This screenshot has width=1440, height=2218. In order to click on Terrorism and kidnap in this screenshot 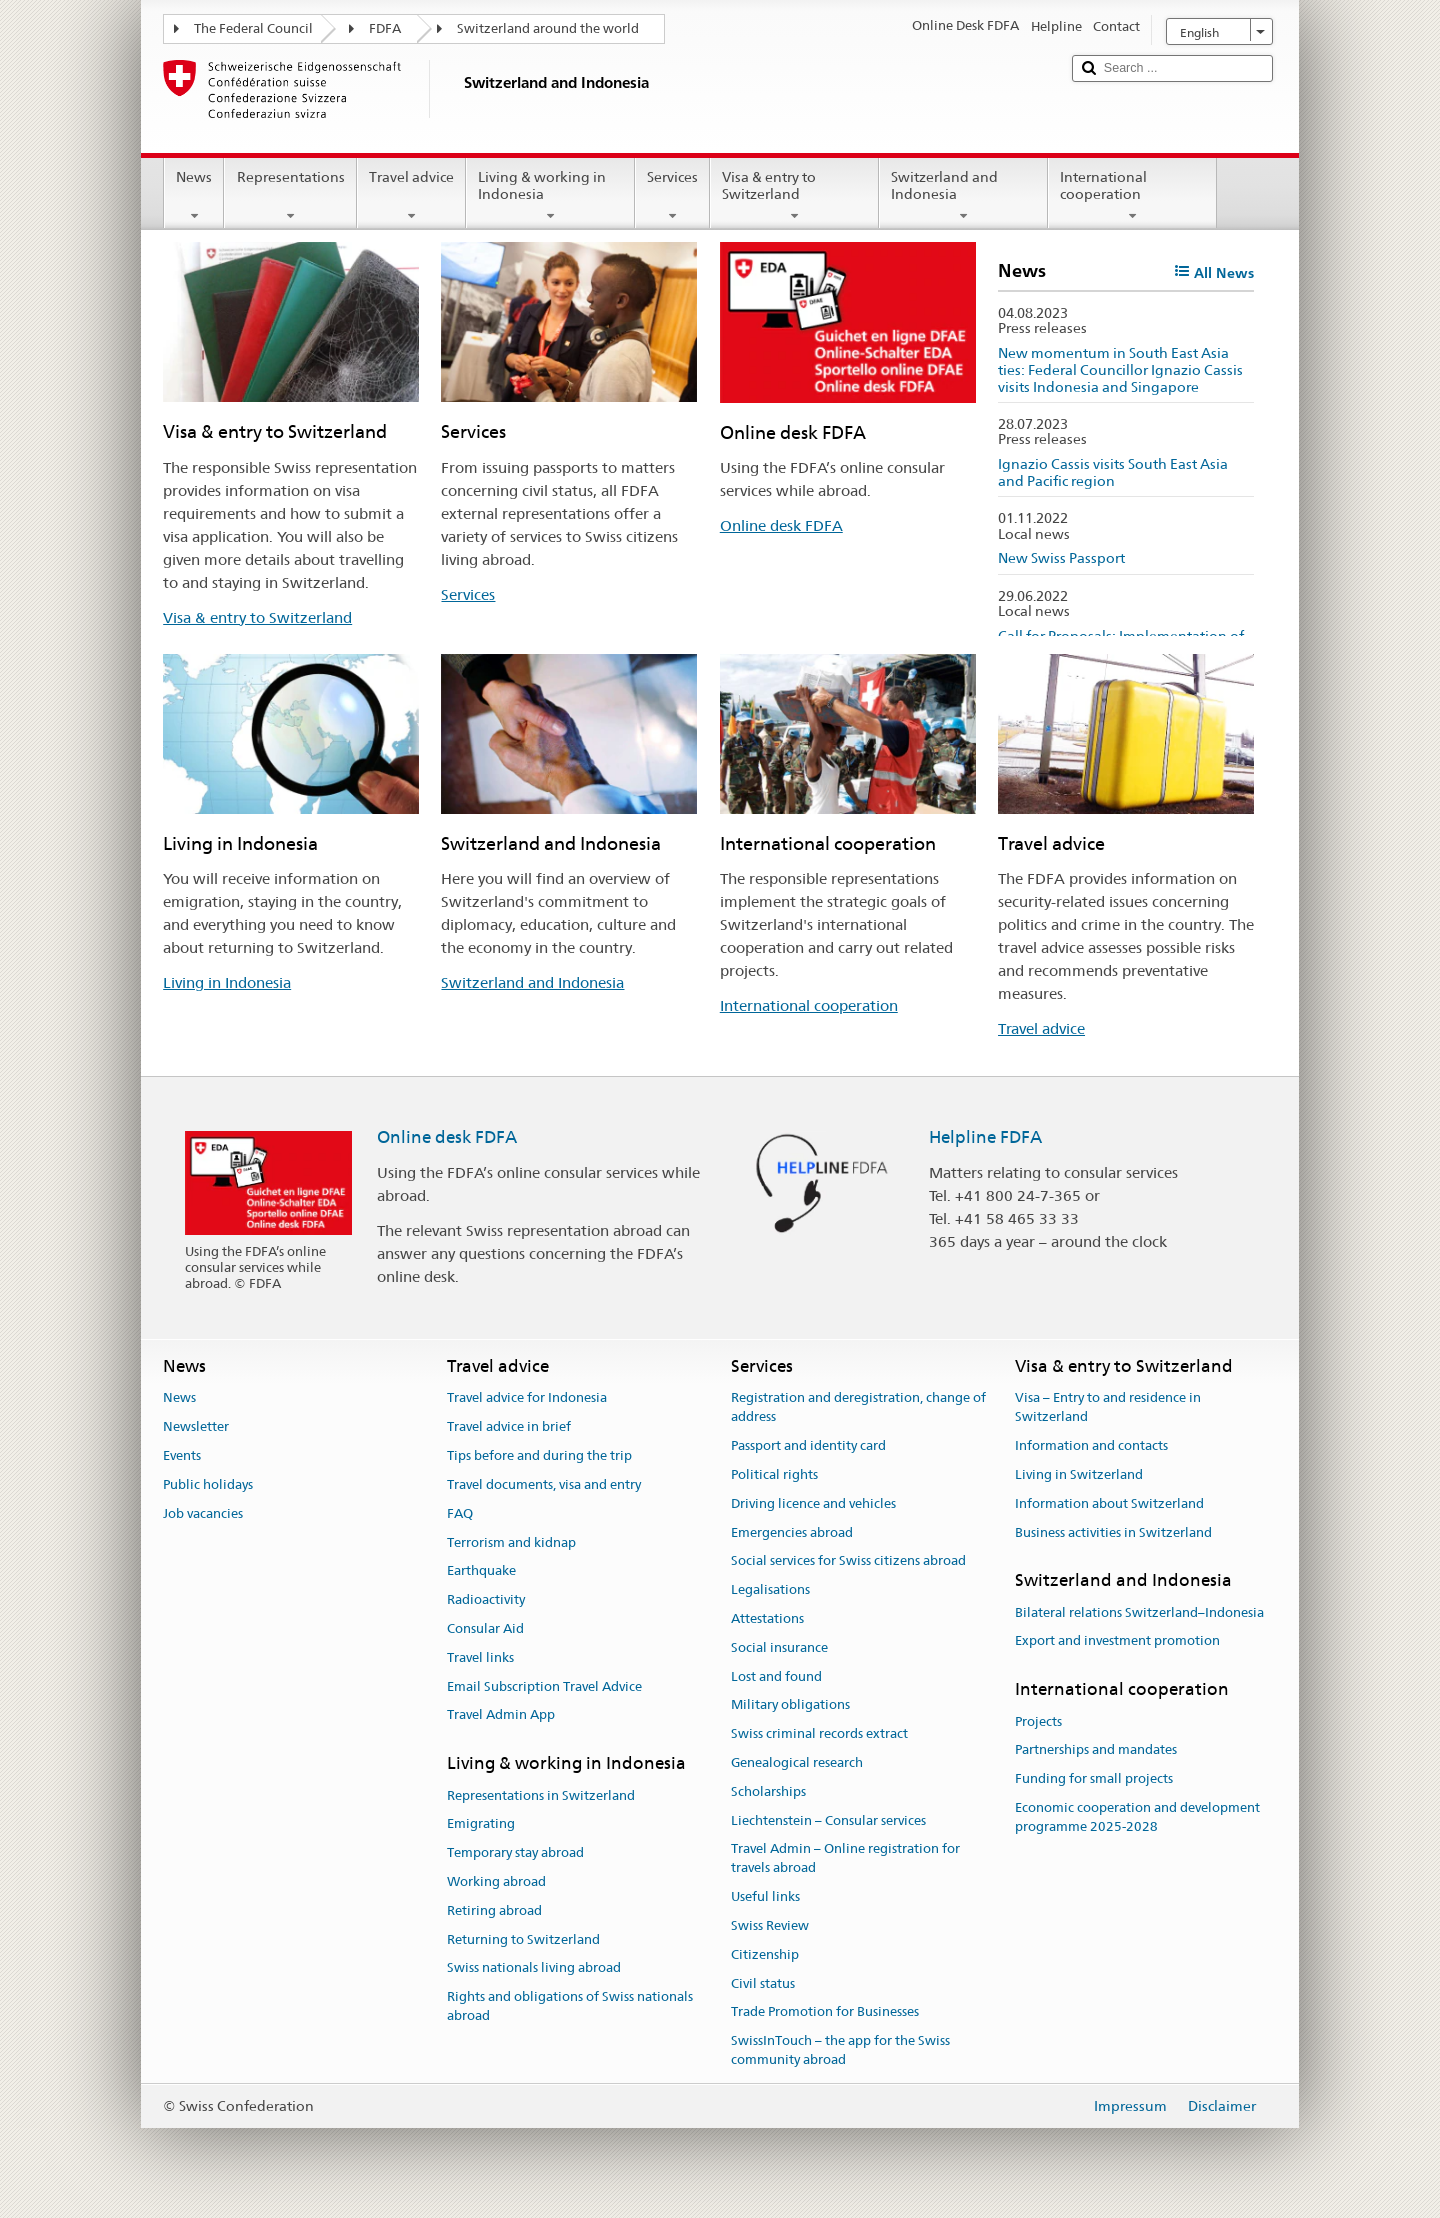, I will do `click(511, 1542)`.